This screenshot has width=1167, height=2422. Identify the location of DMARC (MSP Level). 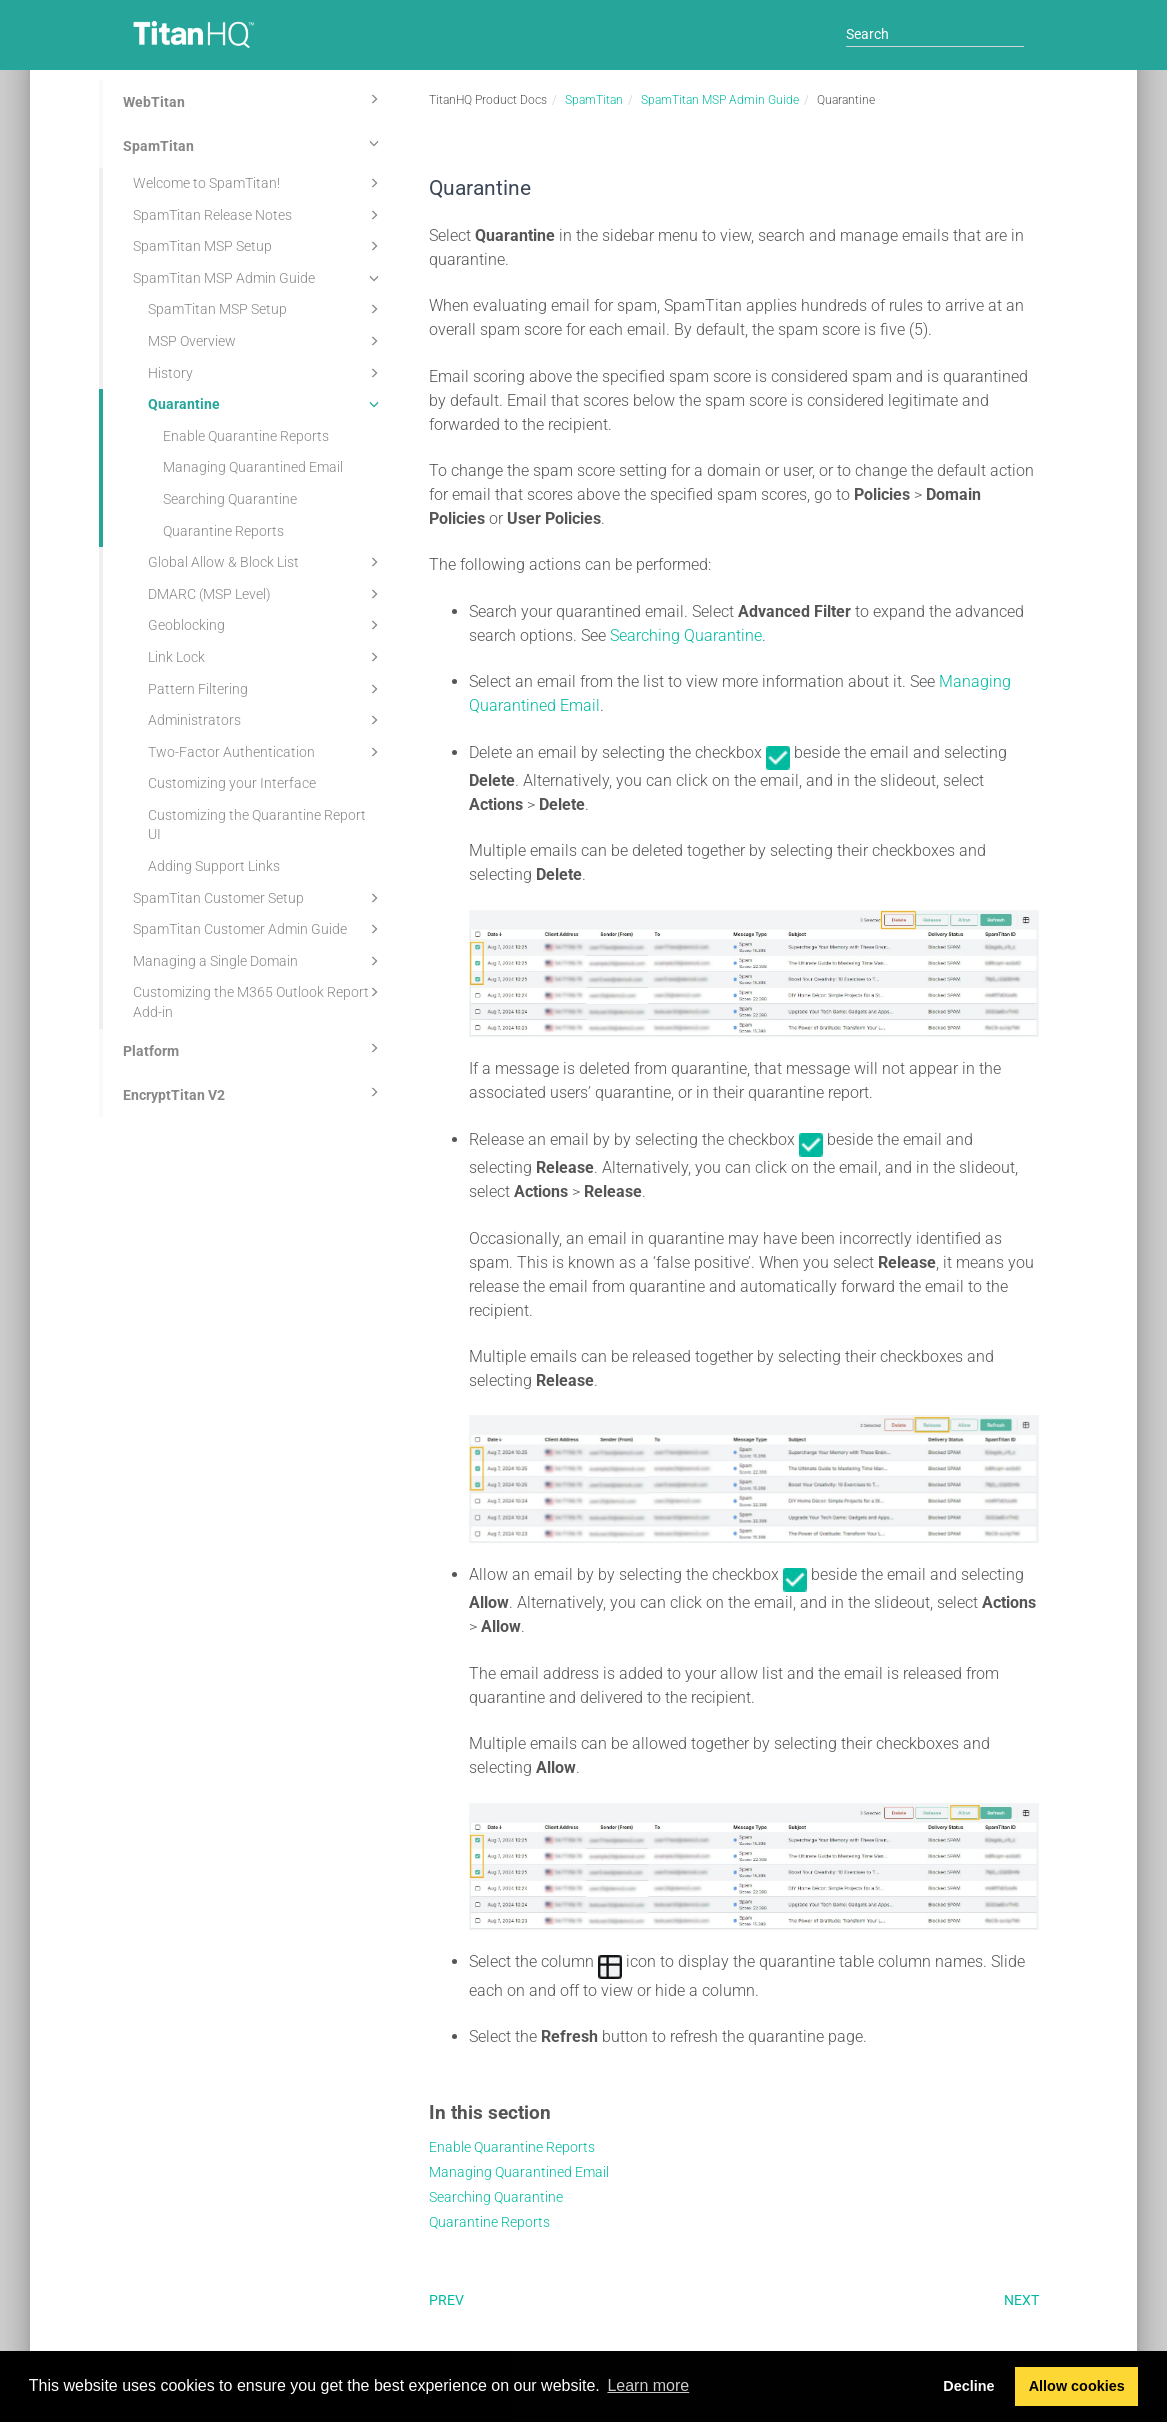
(266, 594).